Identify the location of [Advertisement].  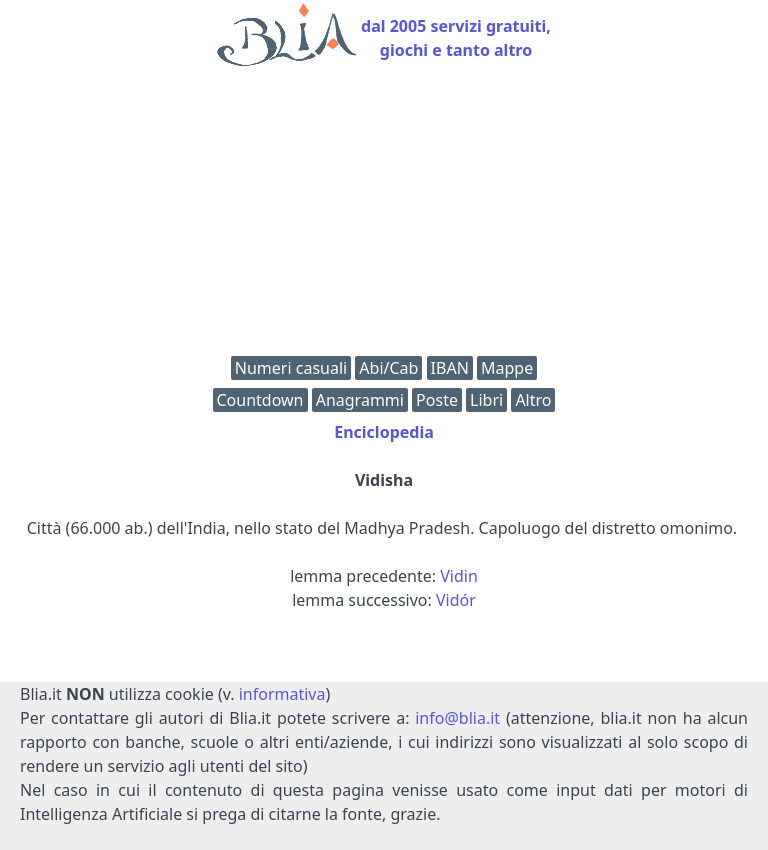
(384, 216).